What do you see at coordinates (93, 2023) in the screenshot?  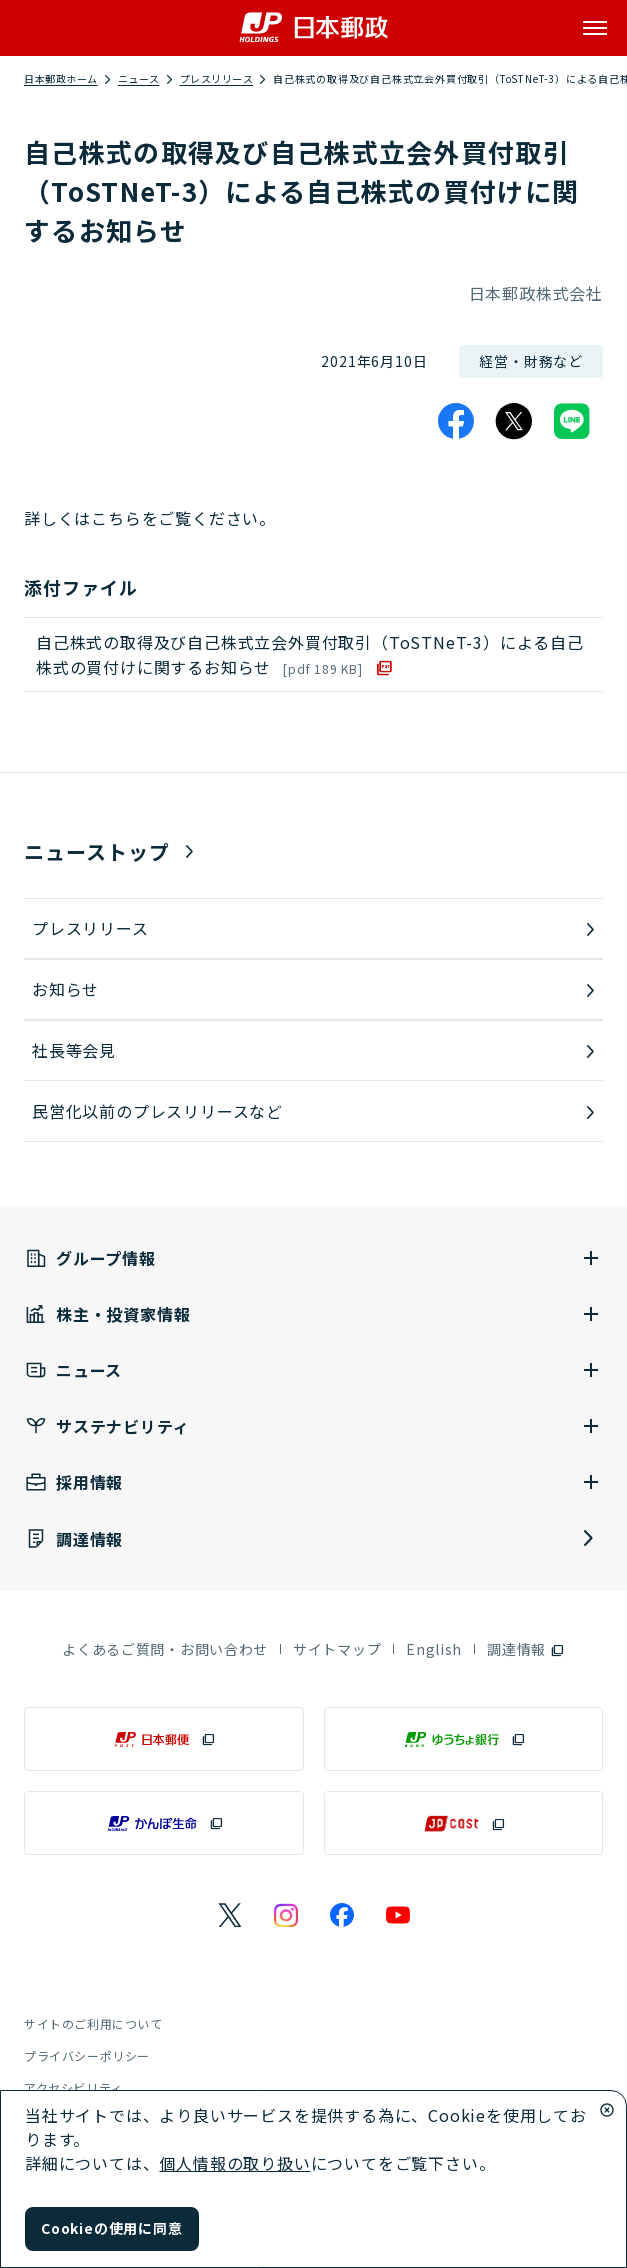 I see `サイトのご利用について` at bounding box center [93, 2023].